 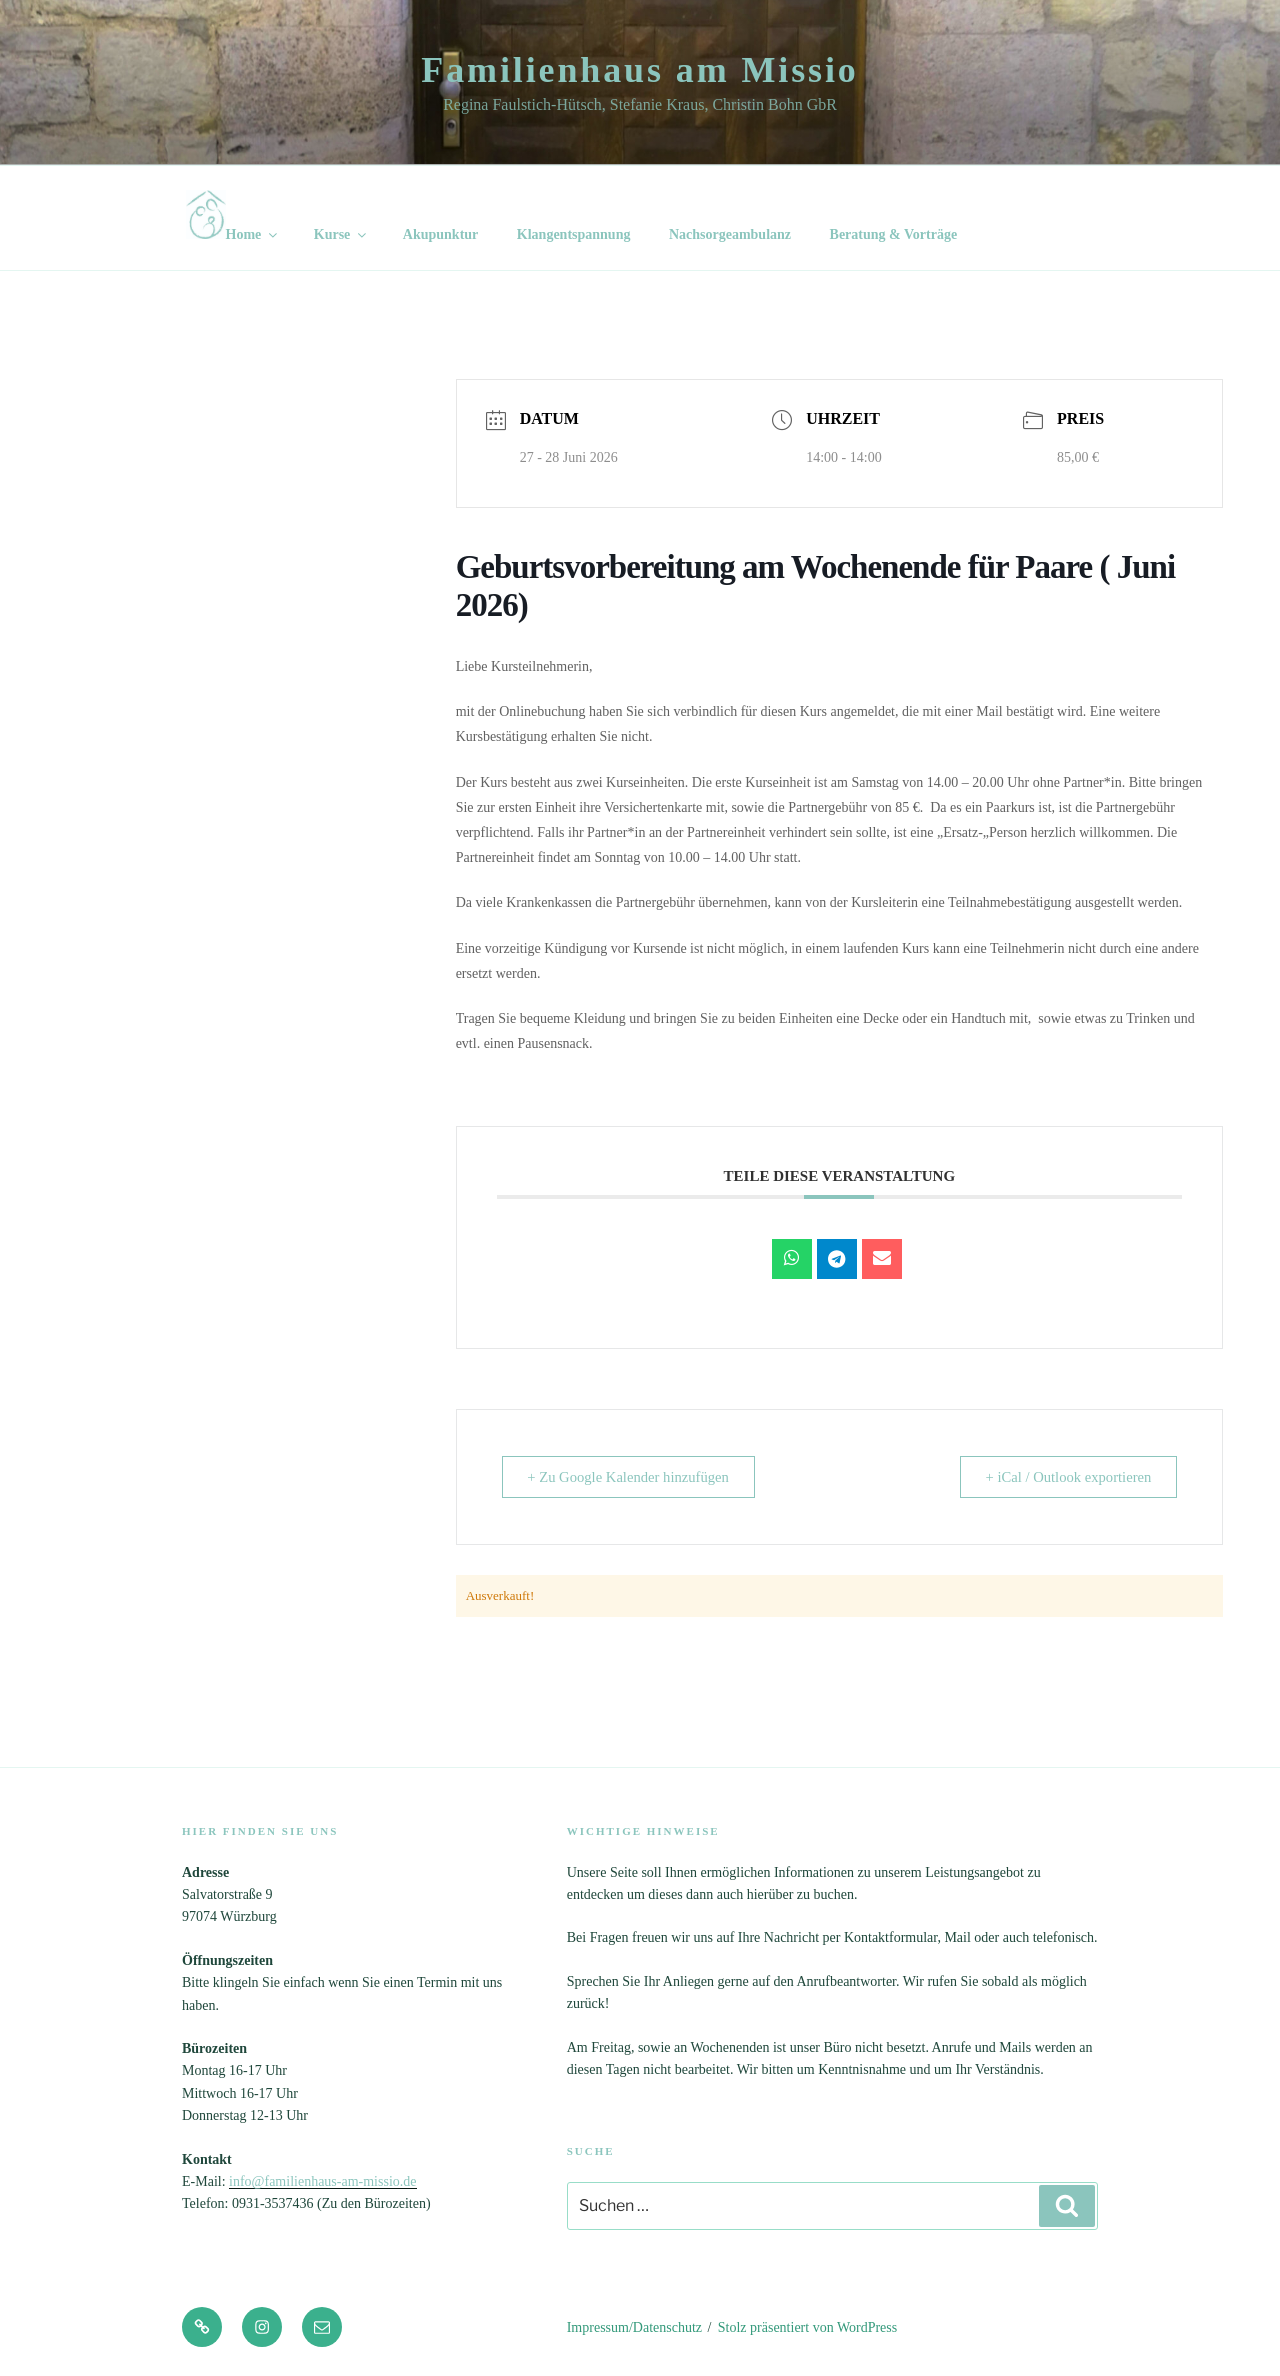 What do you see at coordinates (342, 234) in the screenshot?
I see `Kurse` at bounding box center [342, 234].